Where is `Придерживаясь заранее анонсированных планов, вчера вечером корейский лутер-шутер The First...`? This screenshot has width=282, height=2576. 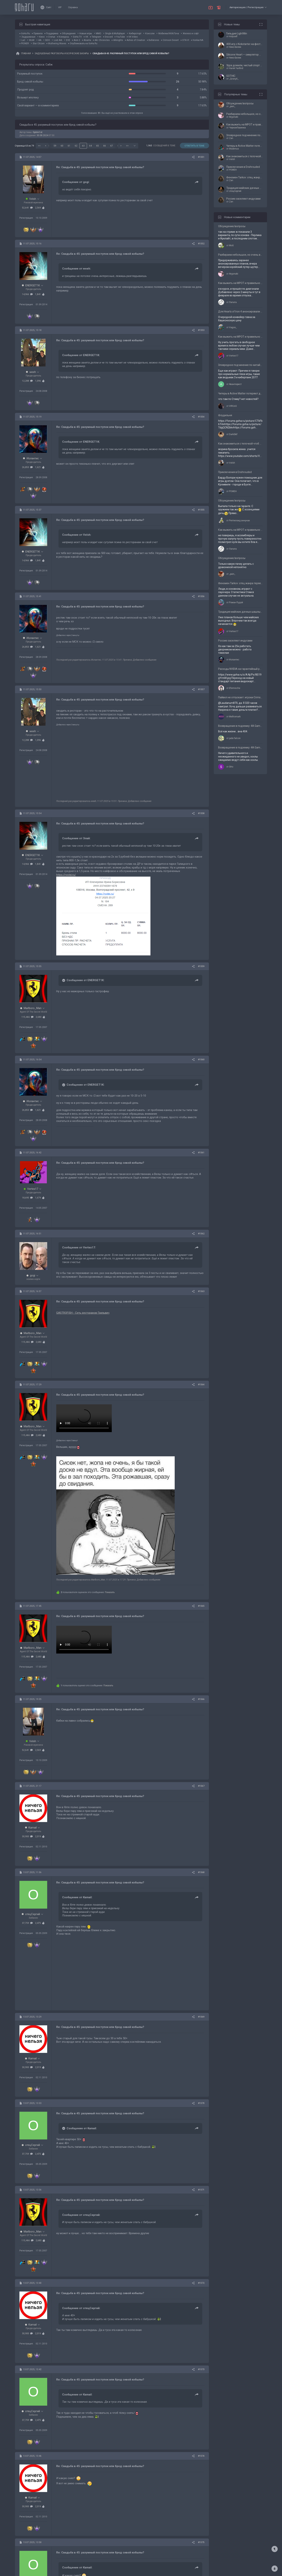 Придерживаясь заранее анонсированных планов, вчера вечером корейский лутер-шутер The First... is located at coordinates (238, 264).